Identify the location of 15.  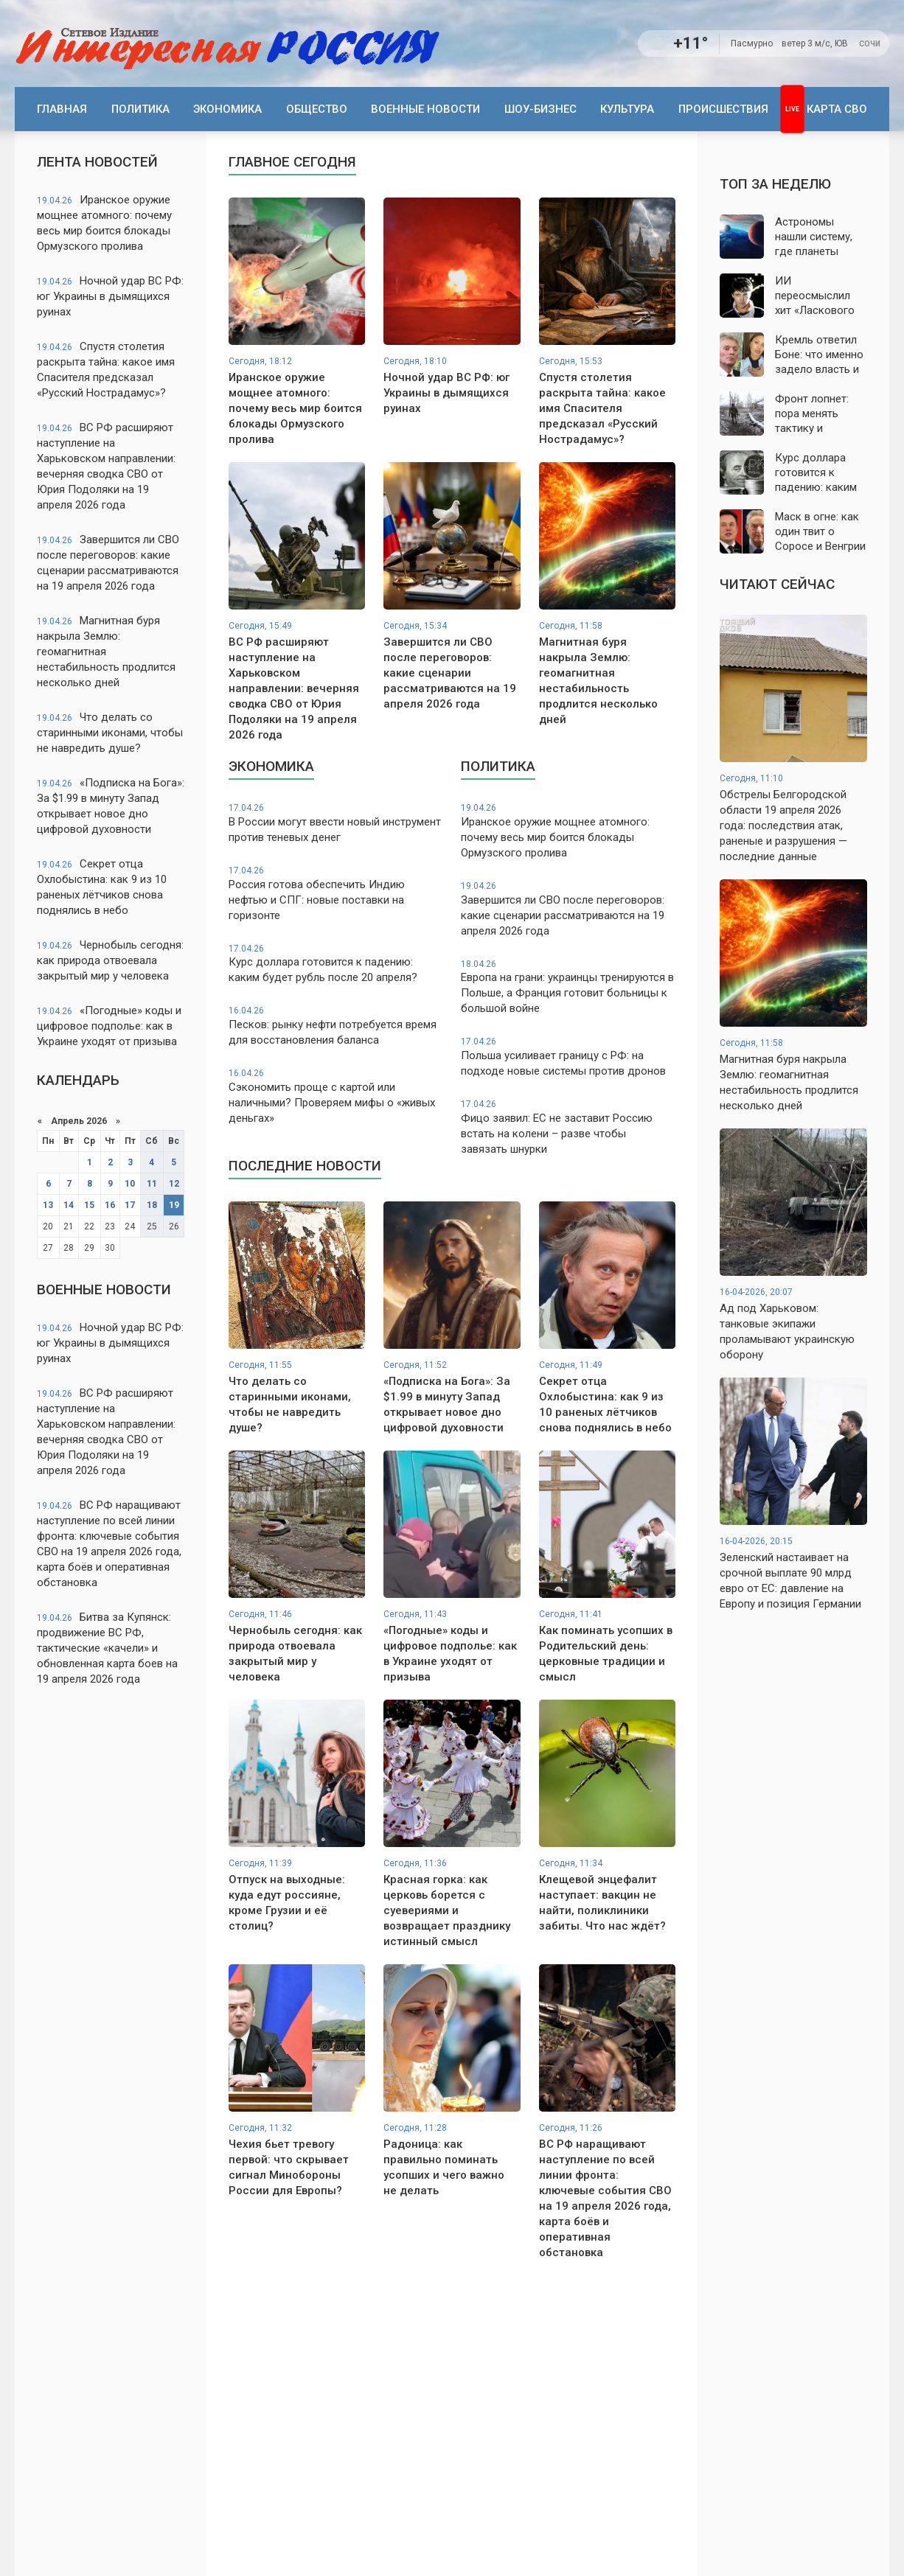
(89, 1205).